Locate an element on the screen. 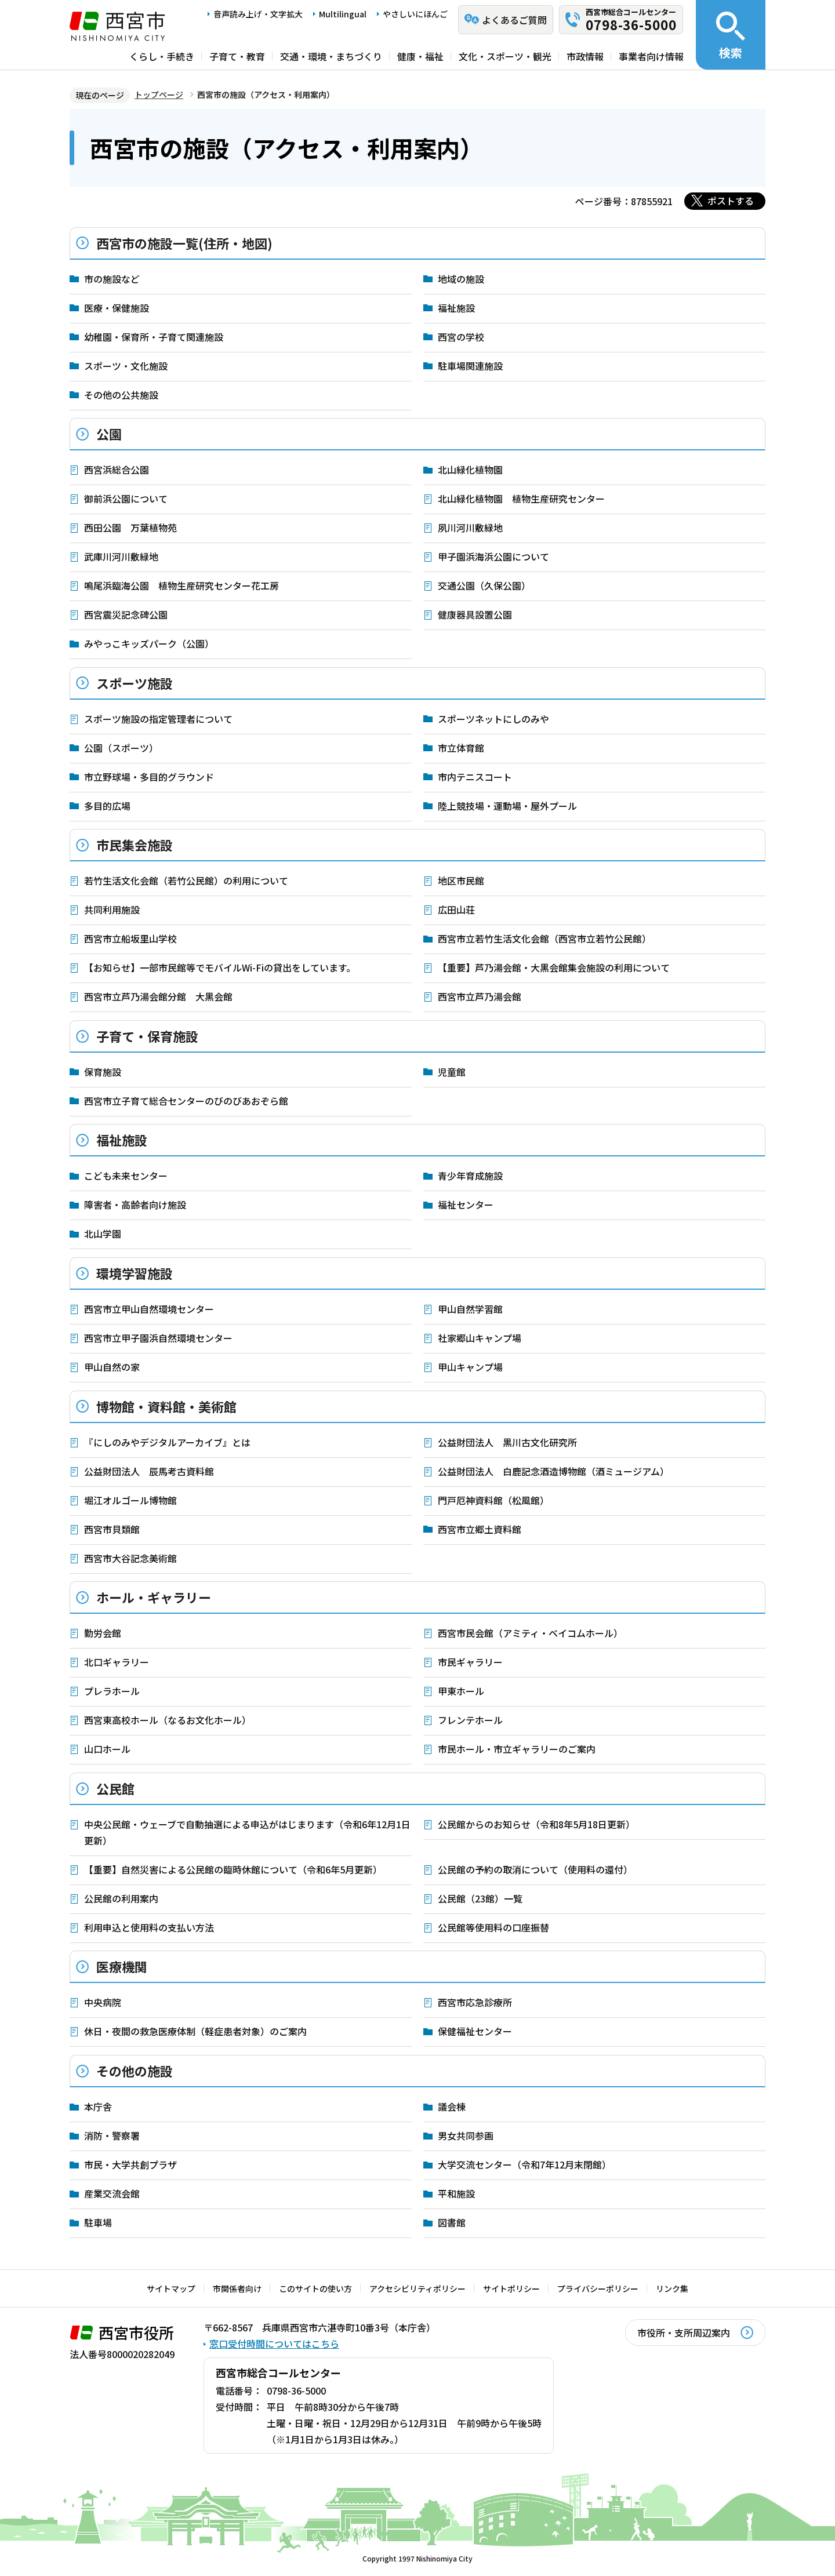  市役所・支所周辺案内 is located at coordinates (683, 2332).